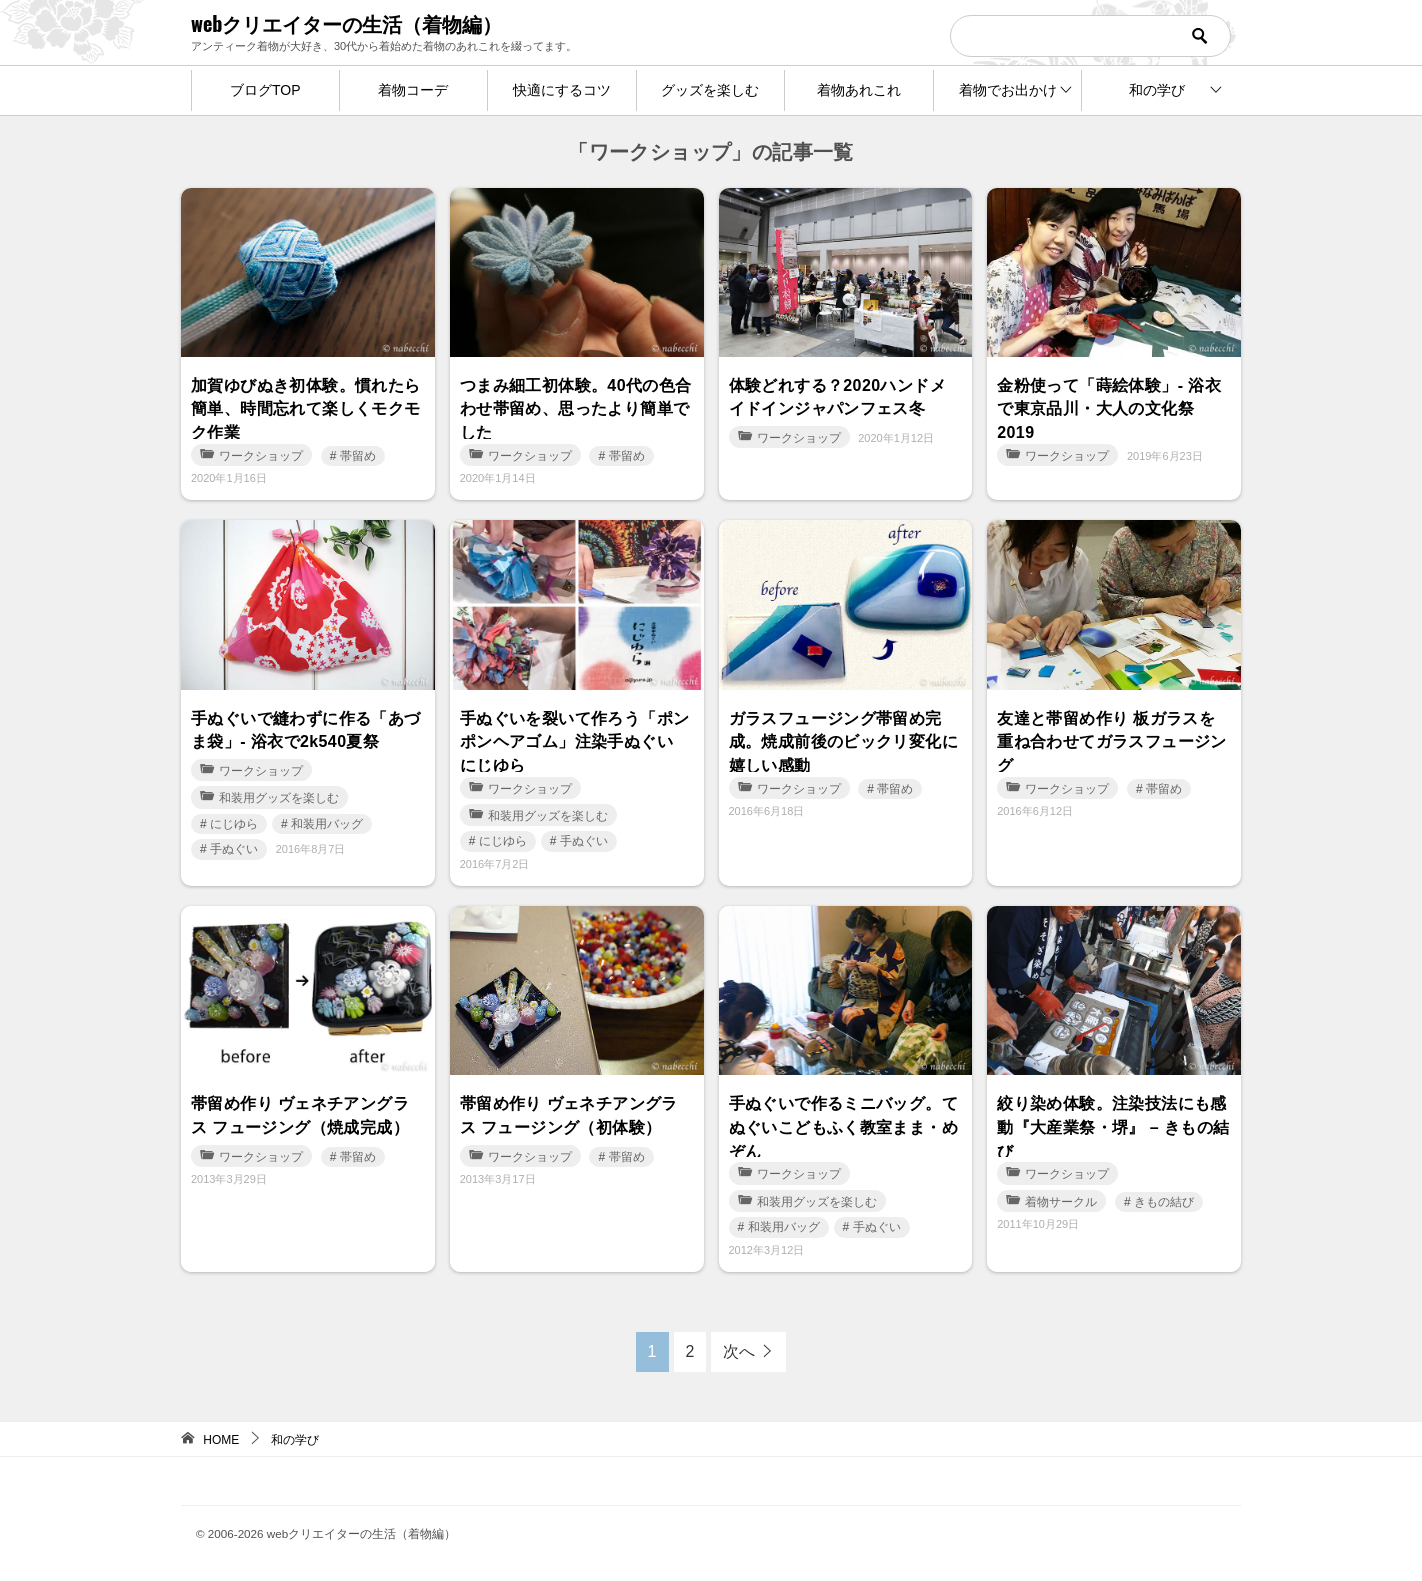 The height and width of the screenshot is (1581, 1422). What do you see at coordinates (1112, 740) in the screenshot?
I see `友達と帯留め作り 板ガラスを重ね合わせてガラスフュージング` at bounding box center [1112, 740].